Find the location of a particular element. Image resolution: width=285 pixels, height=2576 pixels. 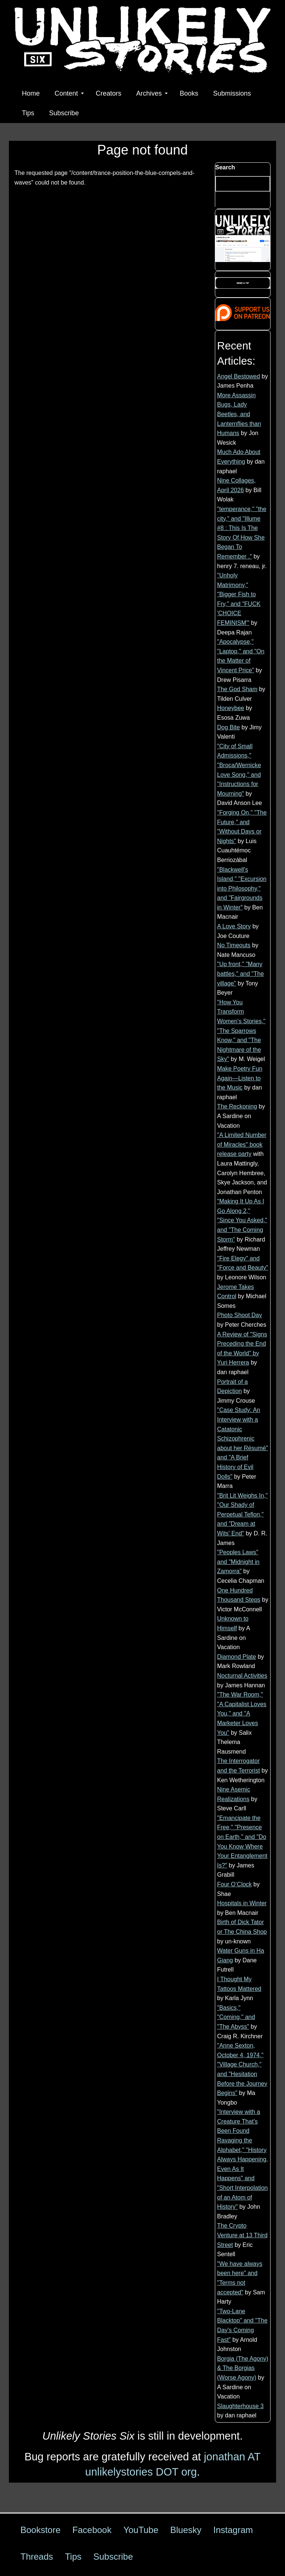

"The War Room," "A Capitalist Loves You," and "A Marketer Loves You" is located at coordinates (241, 1713).